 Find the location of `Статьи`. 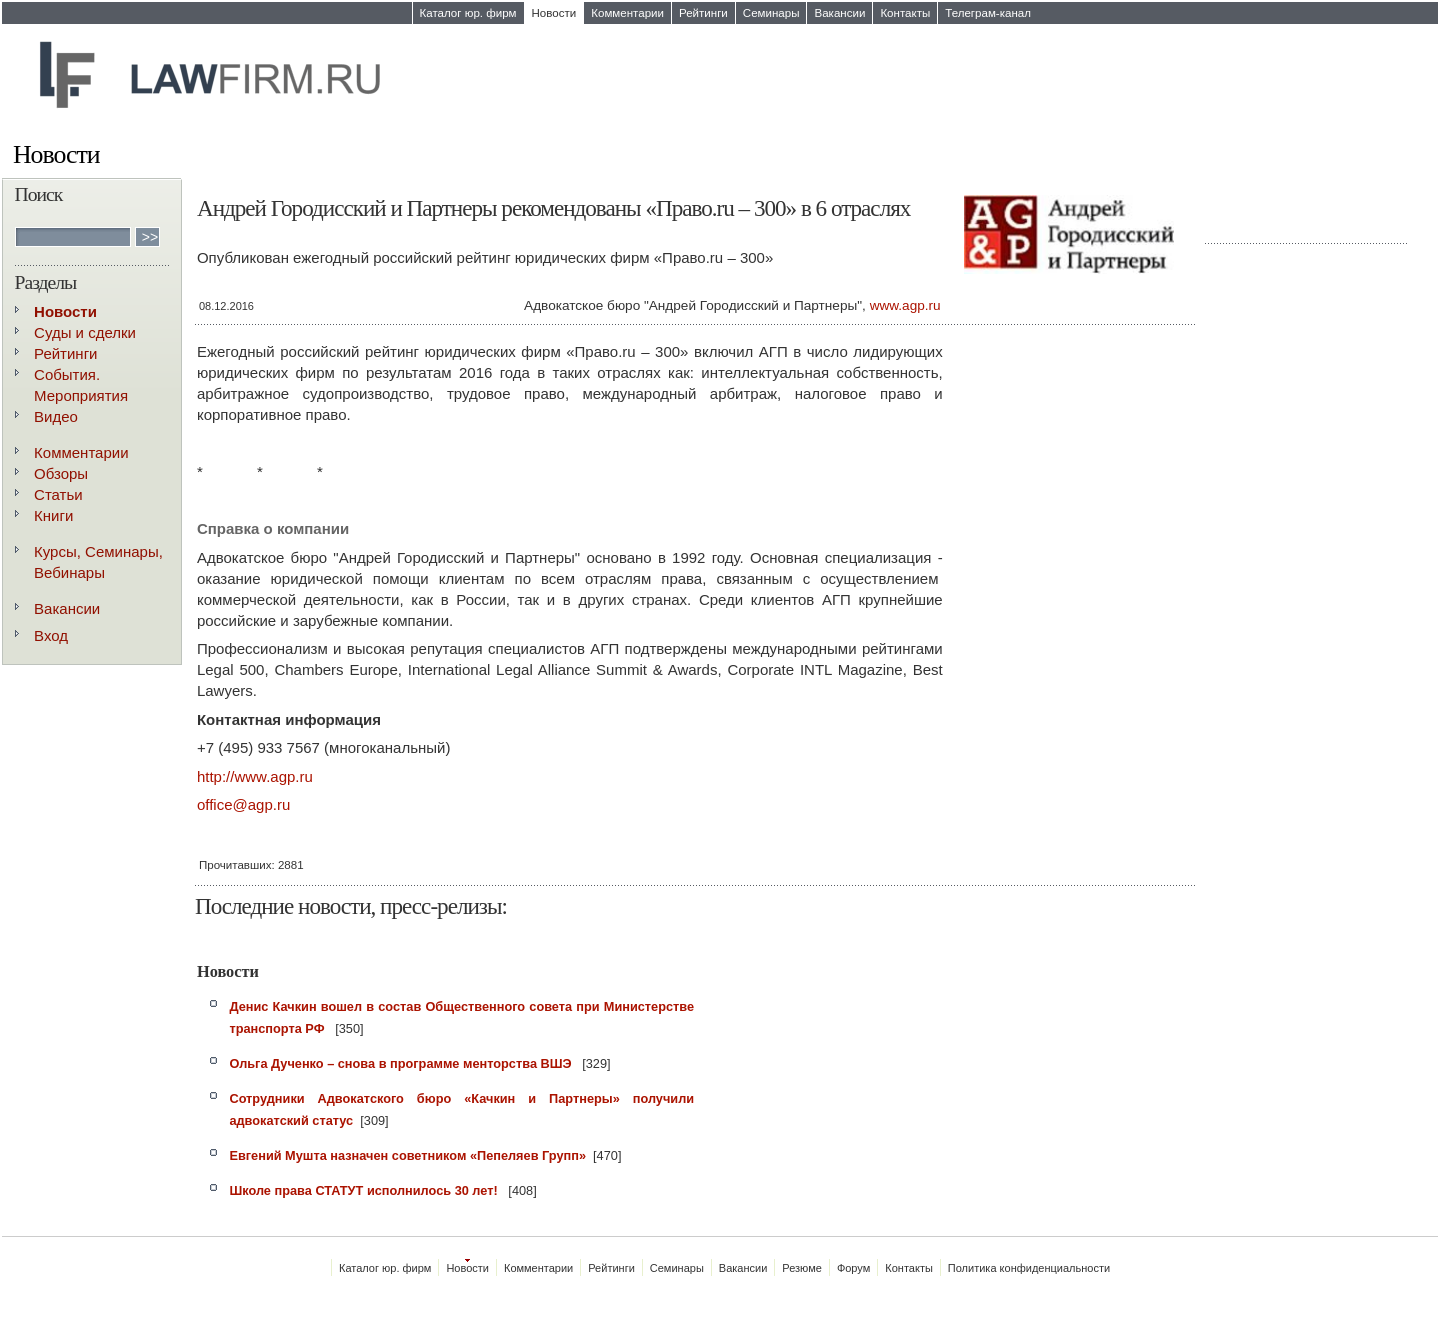

Статьи is located at coordinates (58, 494).